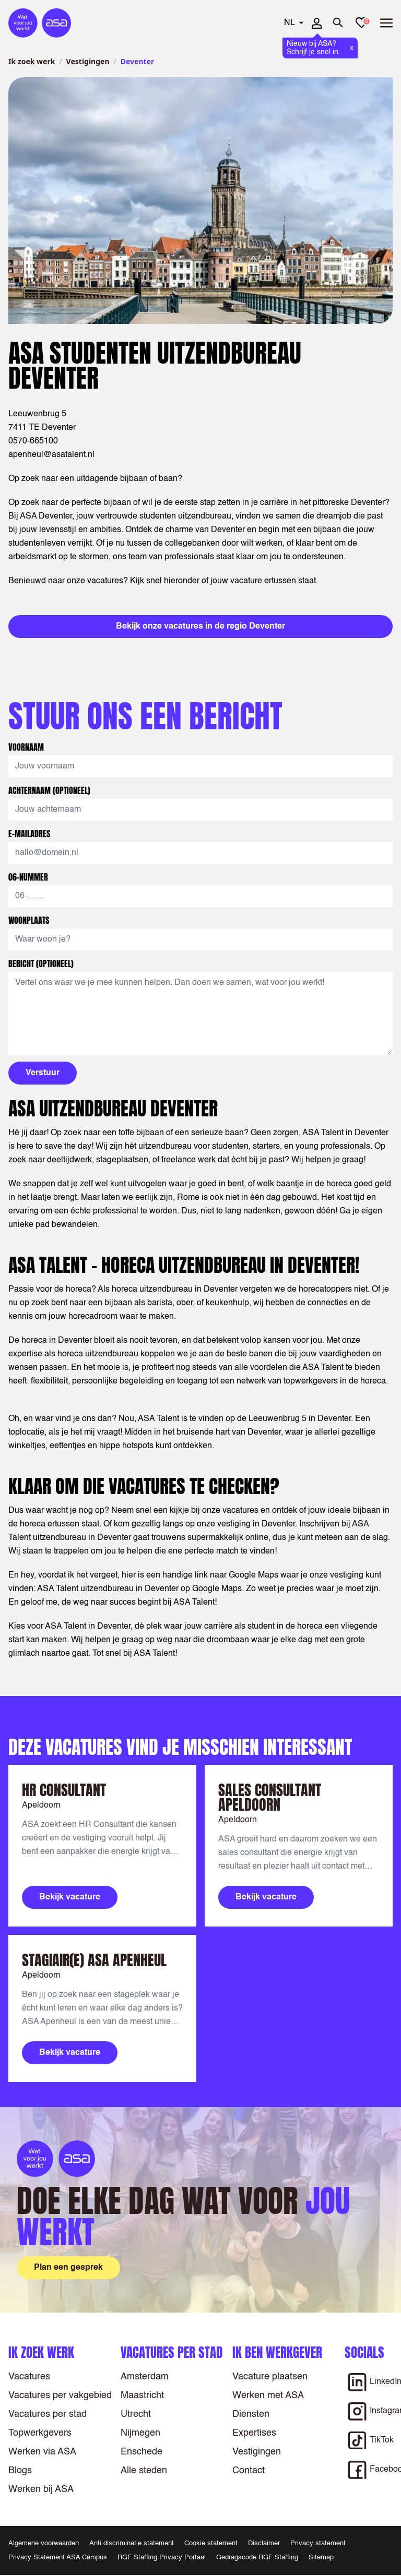 Image resolution: width=401 pixels, height=2576 pixels. Describe the element at coordinates (27, 747) in the screenshot. I see `Voornaam` at that location.